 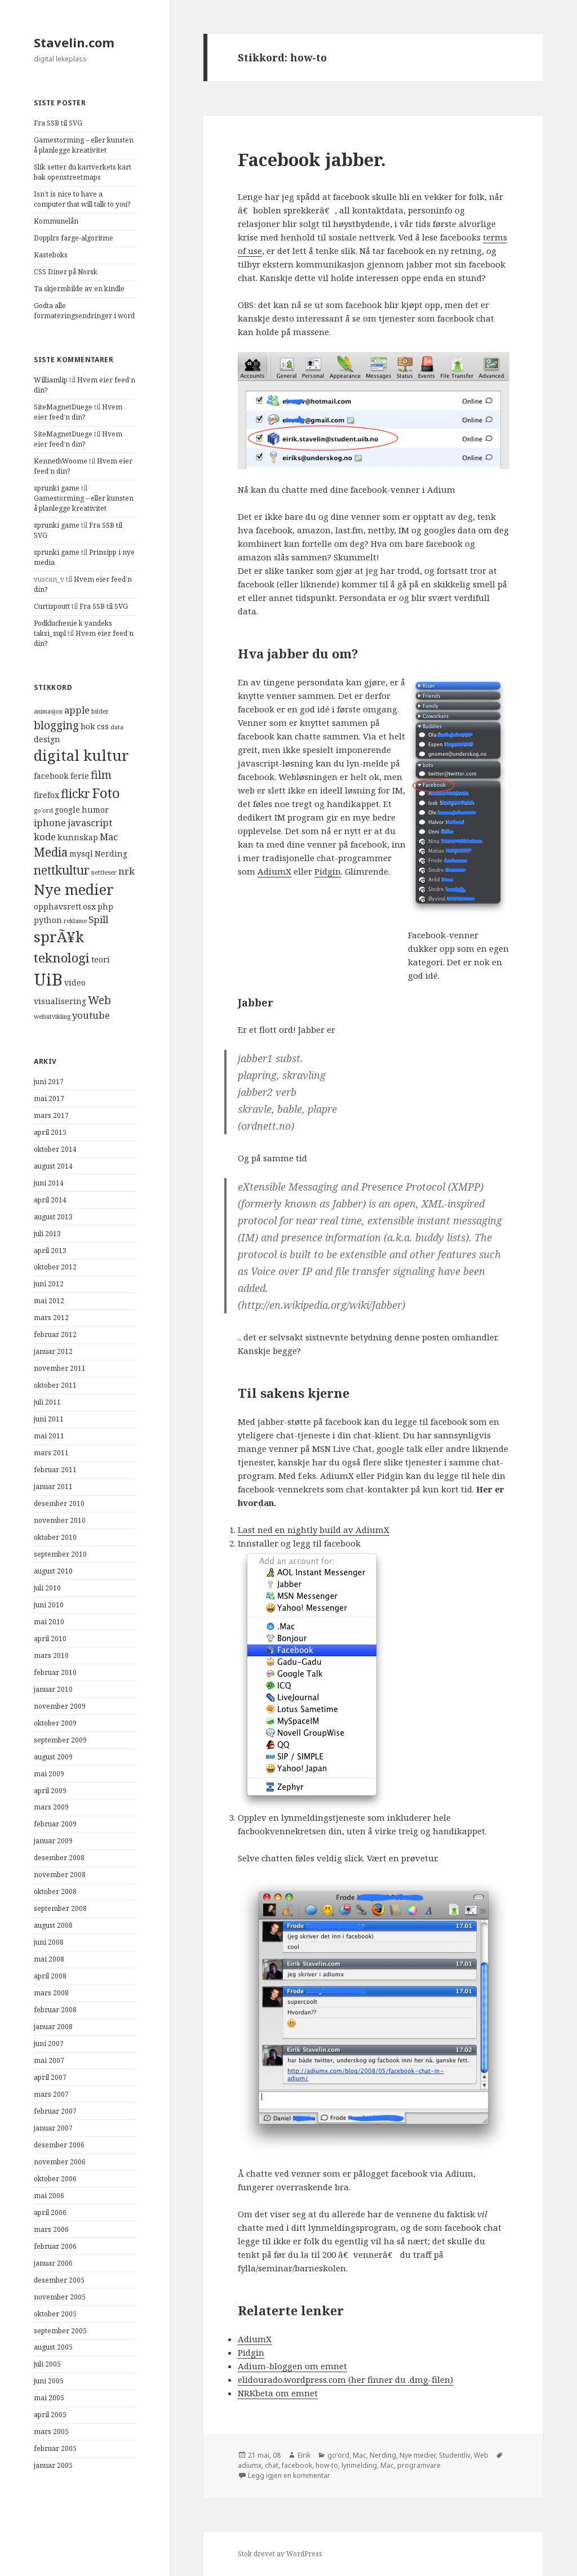 I want to click on mars 2017, so click(x=51, y=1115).